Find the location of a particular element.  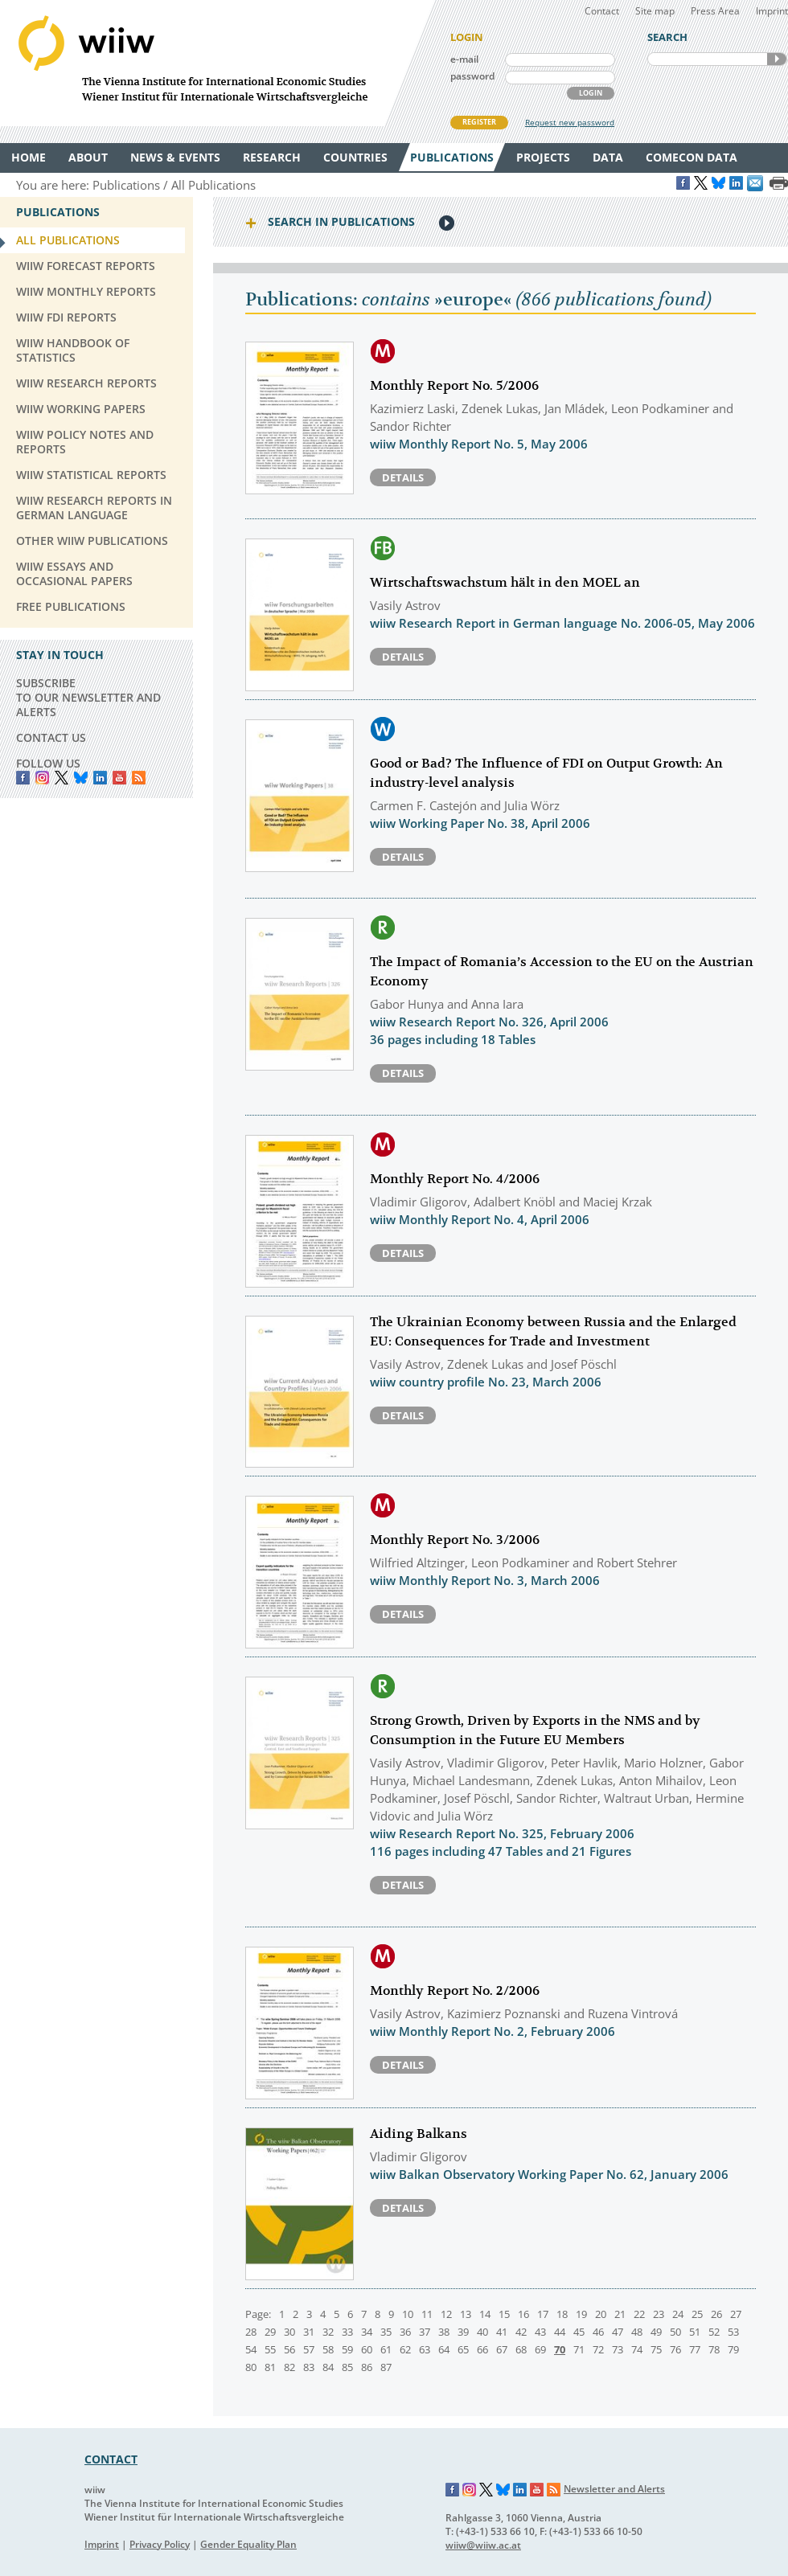

49 is located at coordinates (656, 2331).